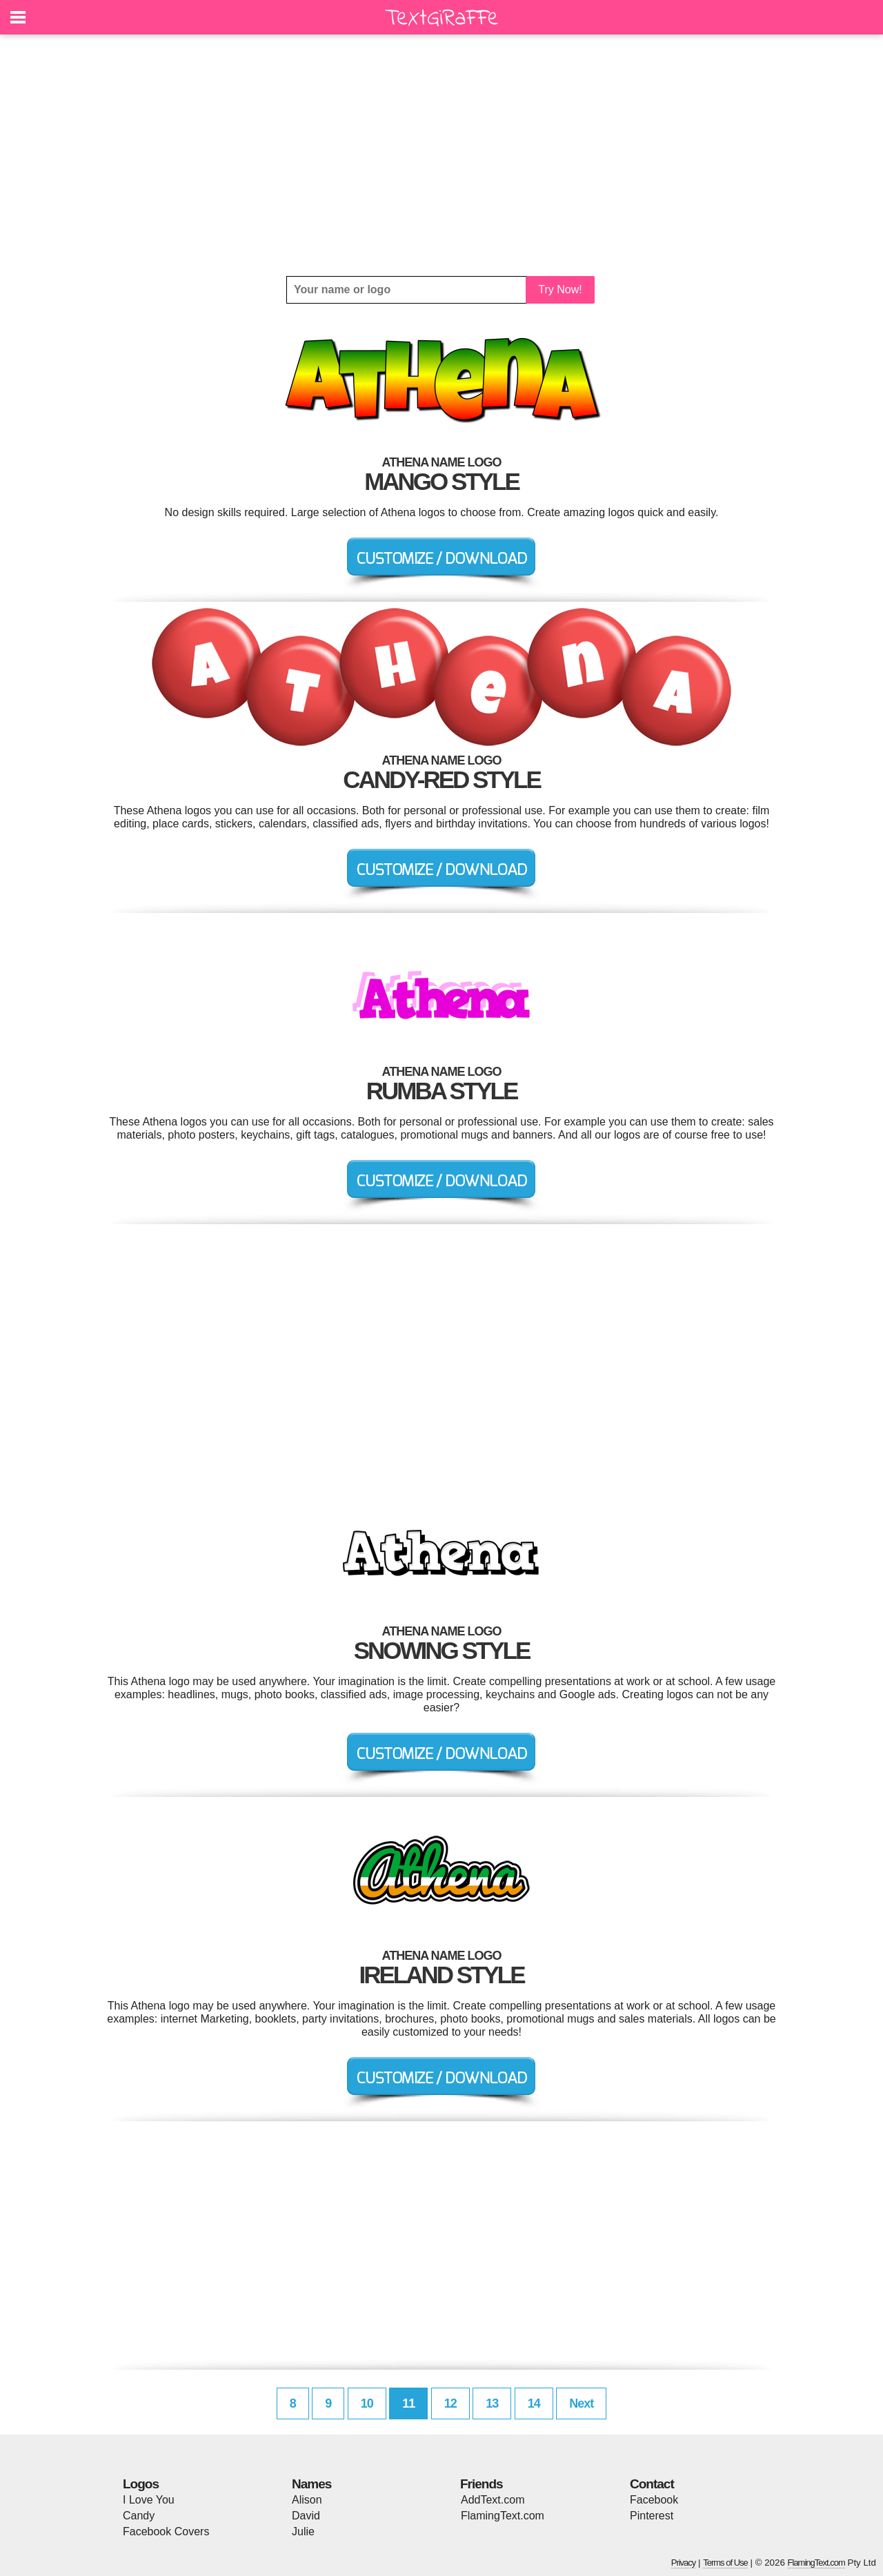 This screenshot has height=2576, width=883. What do you see at coordinates (141, 2484) in the screenshot?
I see `Logos` at bounding box center [141, 2484].